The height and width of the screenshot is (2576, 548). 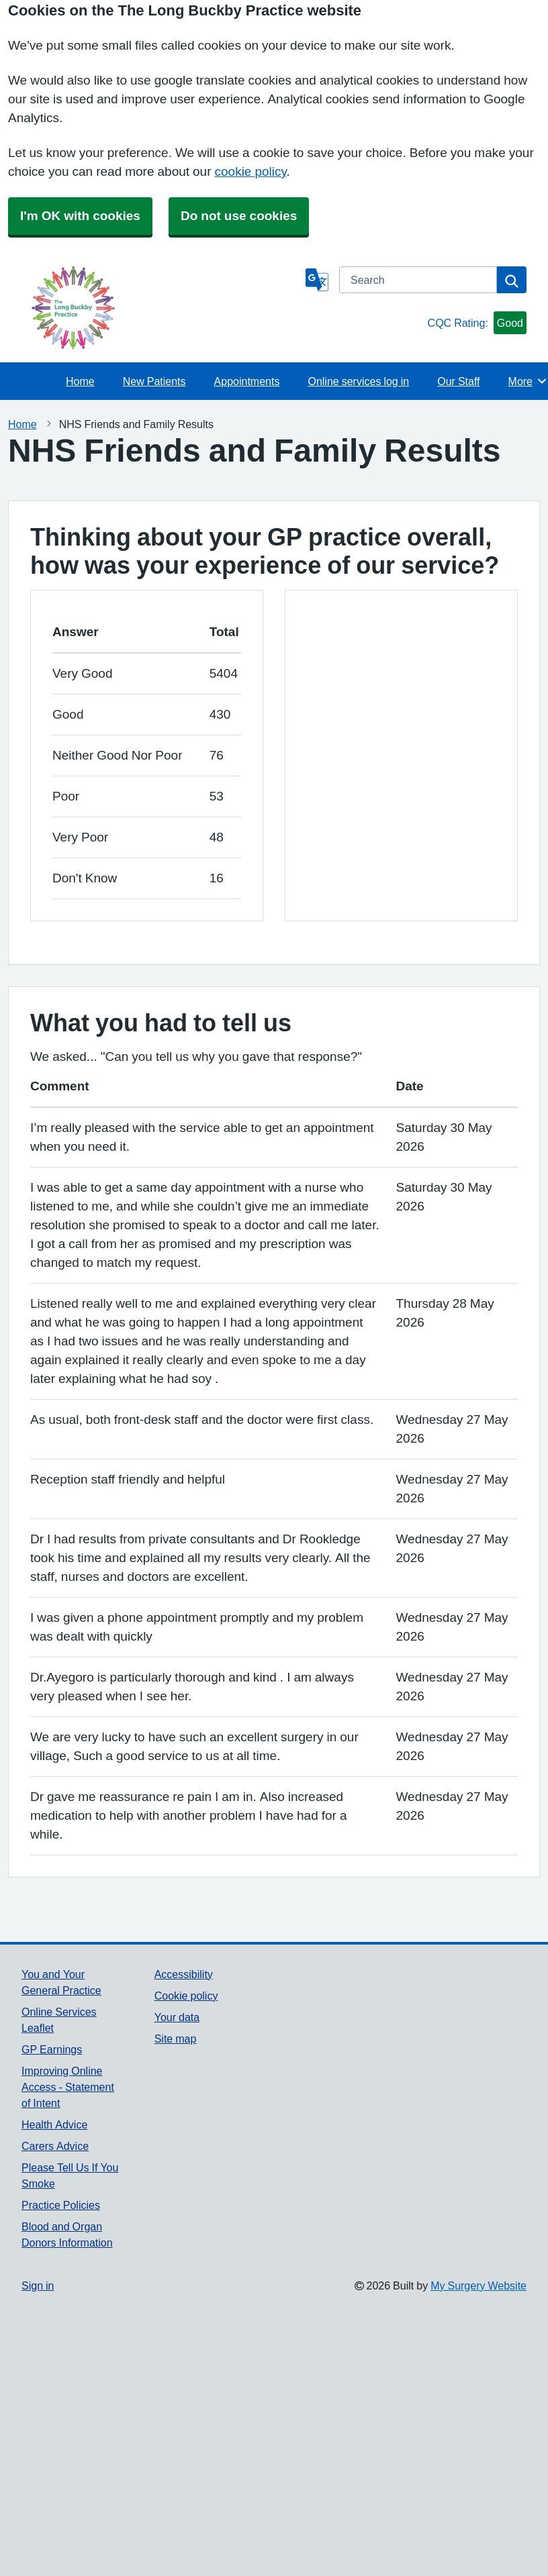 What do you see at coordinates (54, 2124) in the screenshot?
I see `Health Advice` at bounding box center [54, 2124].